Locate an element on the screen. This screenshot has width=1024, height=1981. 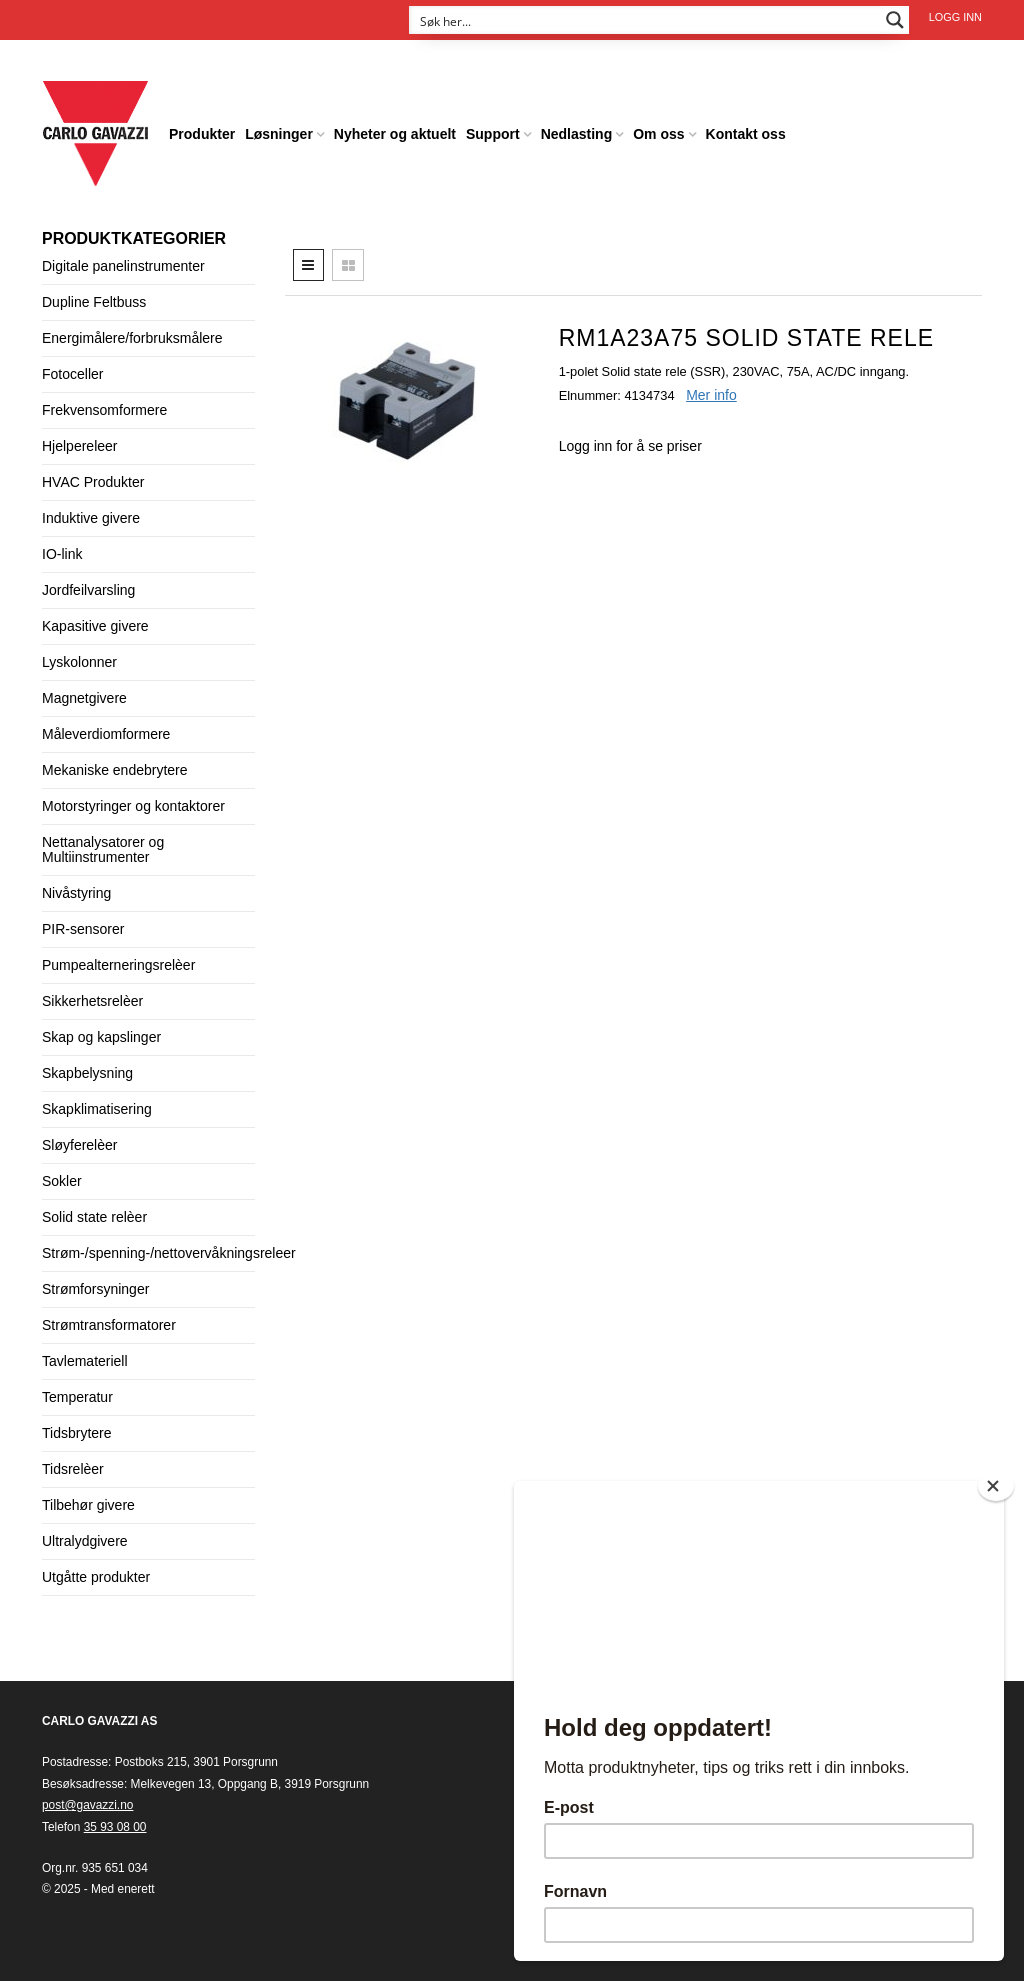
Mer info is located at coordinates (711, 395).